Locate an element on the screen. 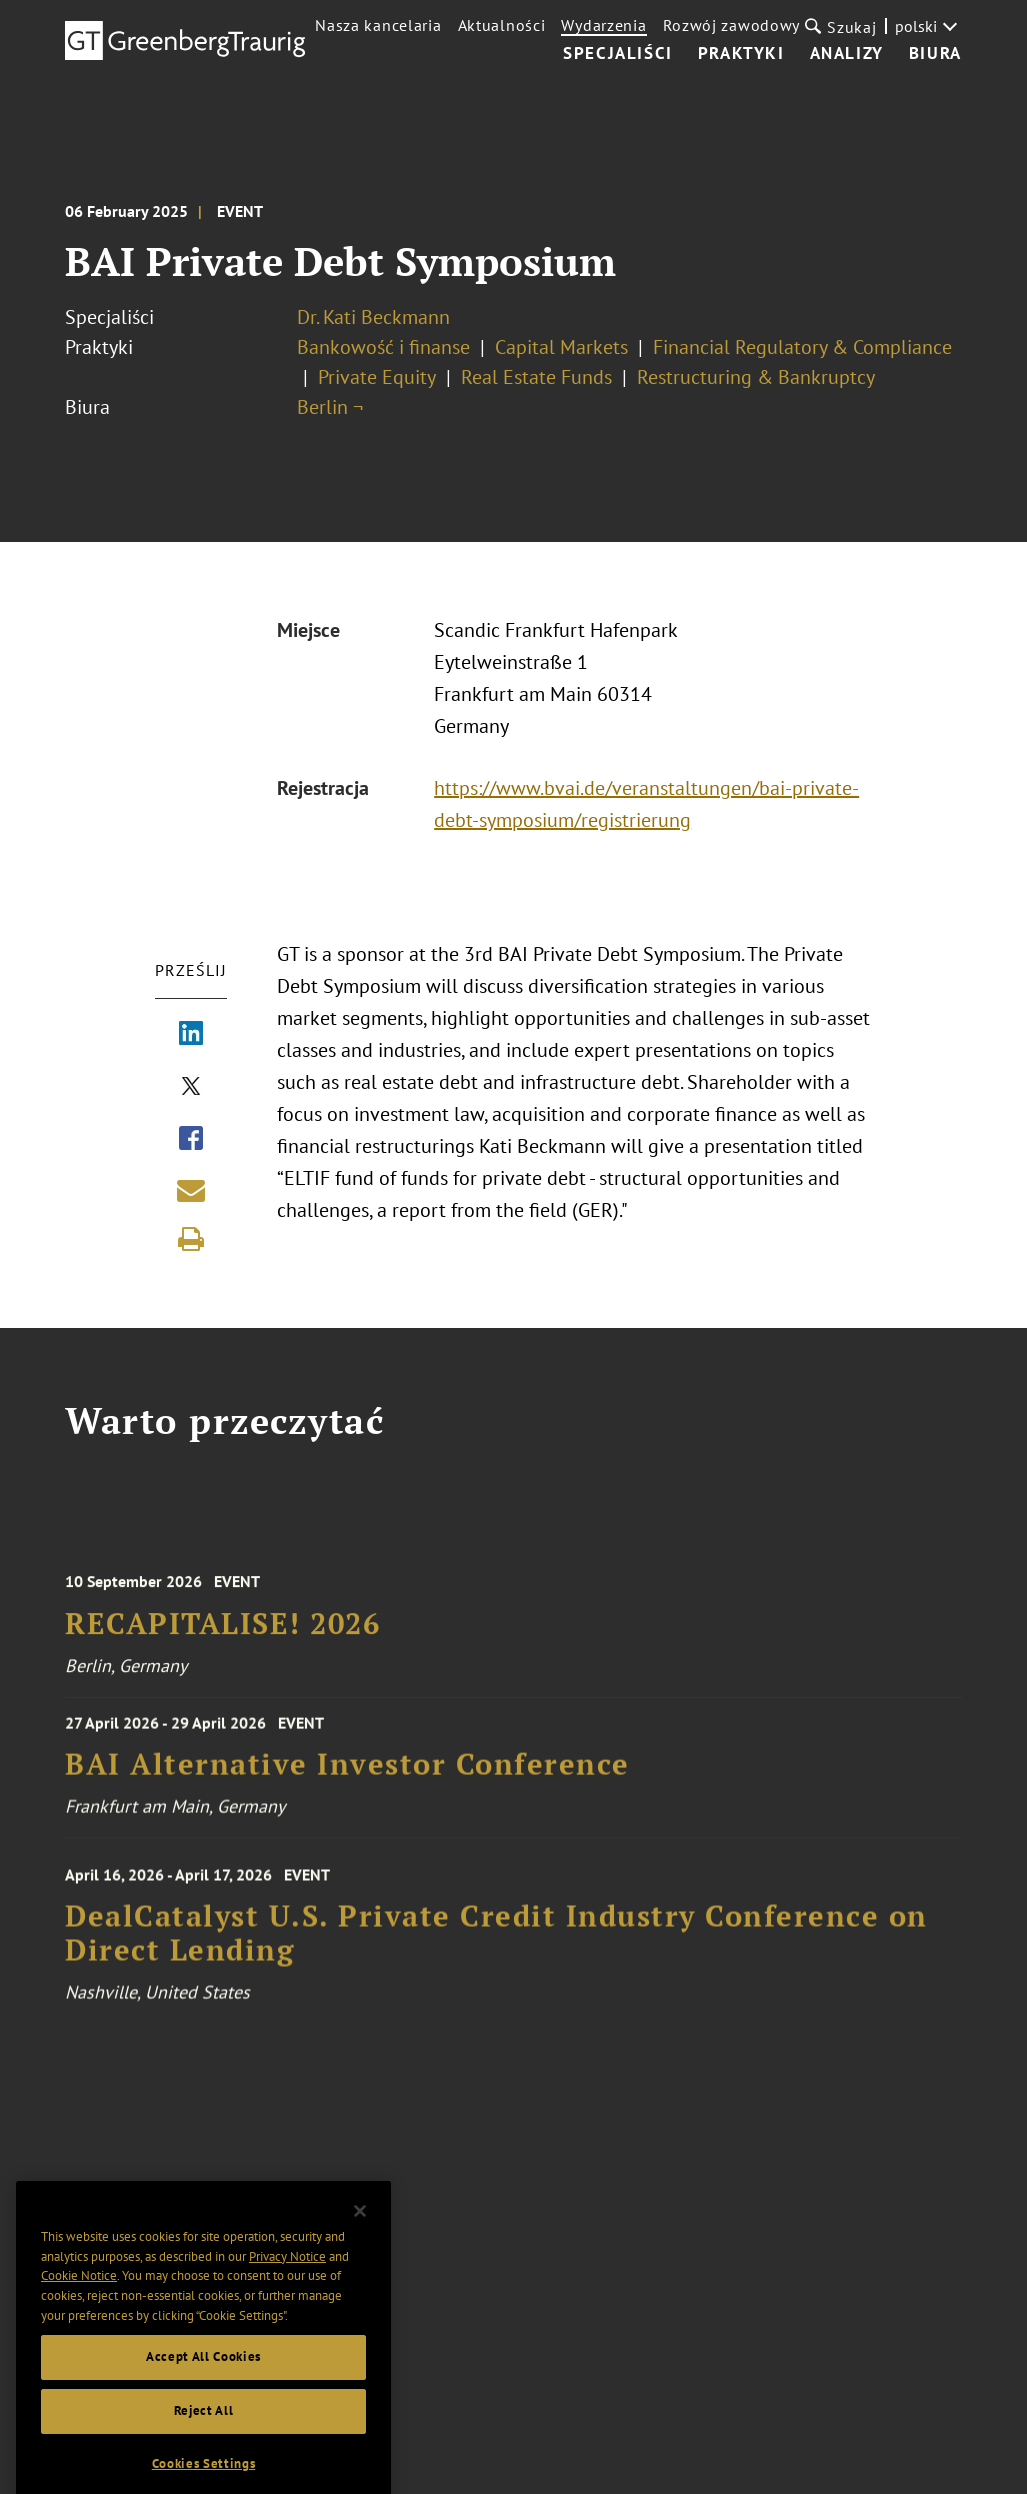 This screenshot has height=2494, width=1027. Analizy is located at coordinates (847, 54).